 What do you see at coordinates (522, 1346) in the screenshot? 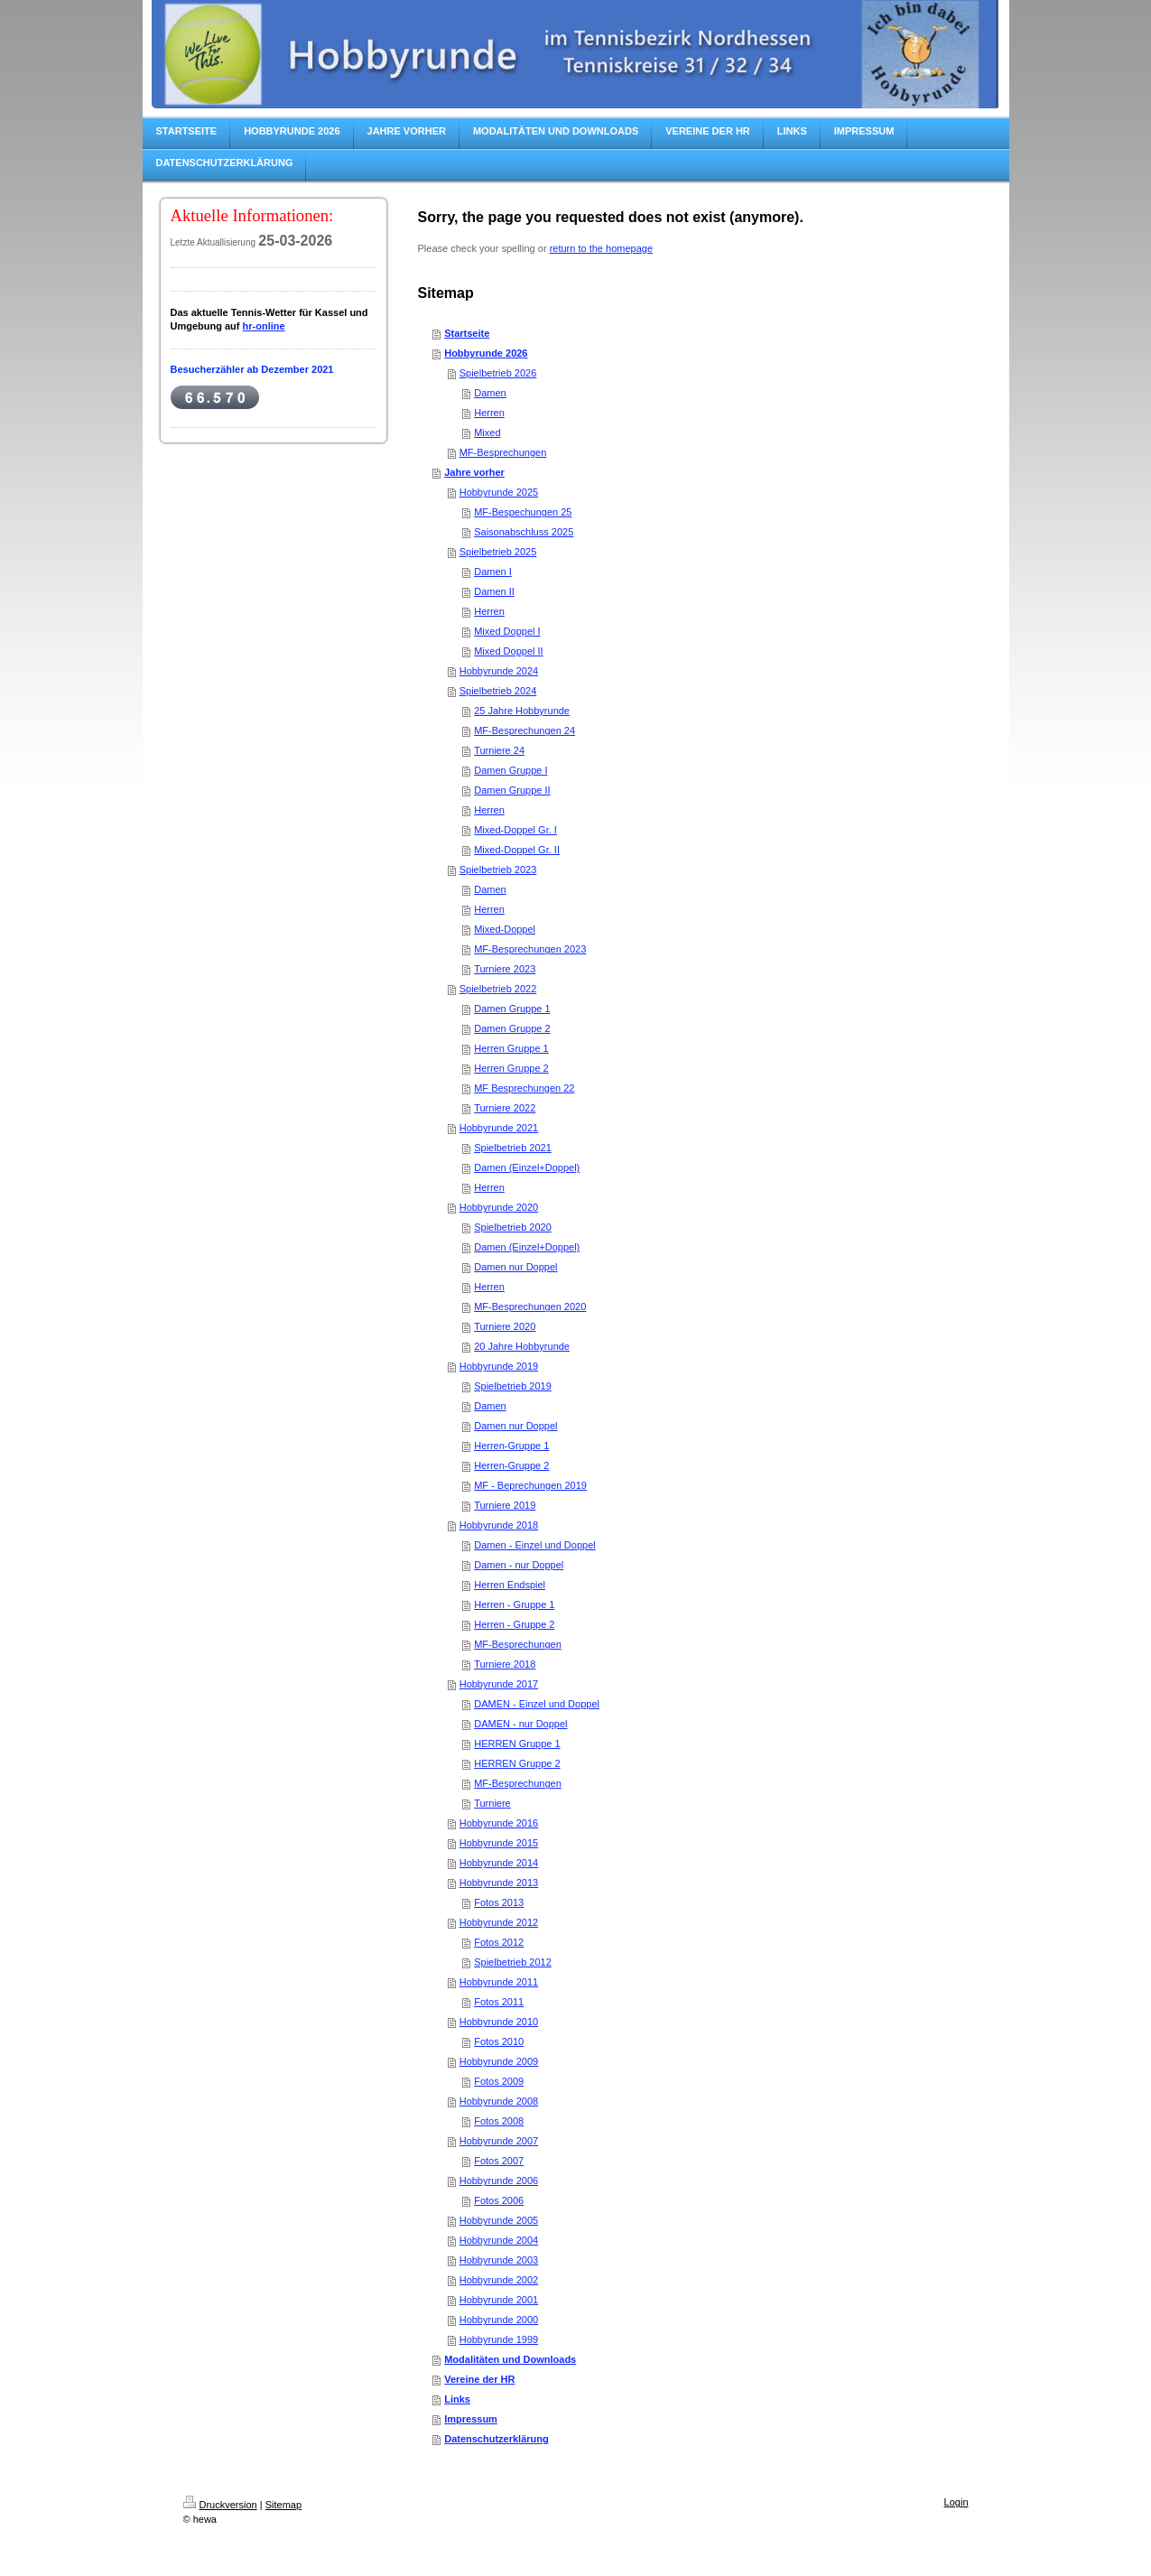
I see `20 Jahre Hobbyrunde` at bounding box center [522, 1346].